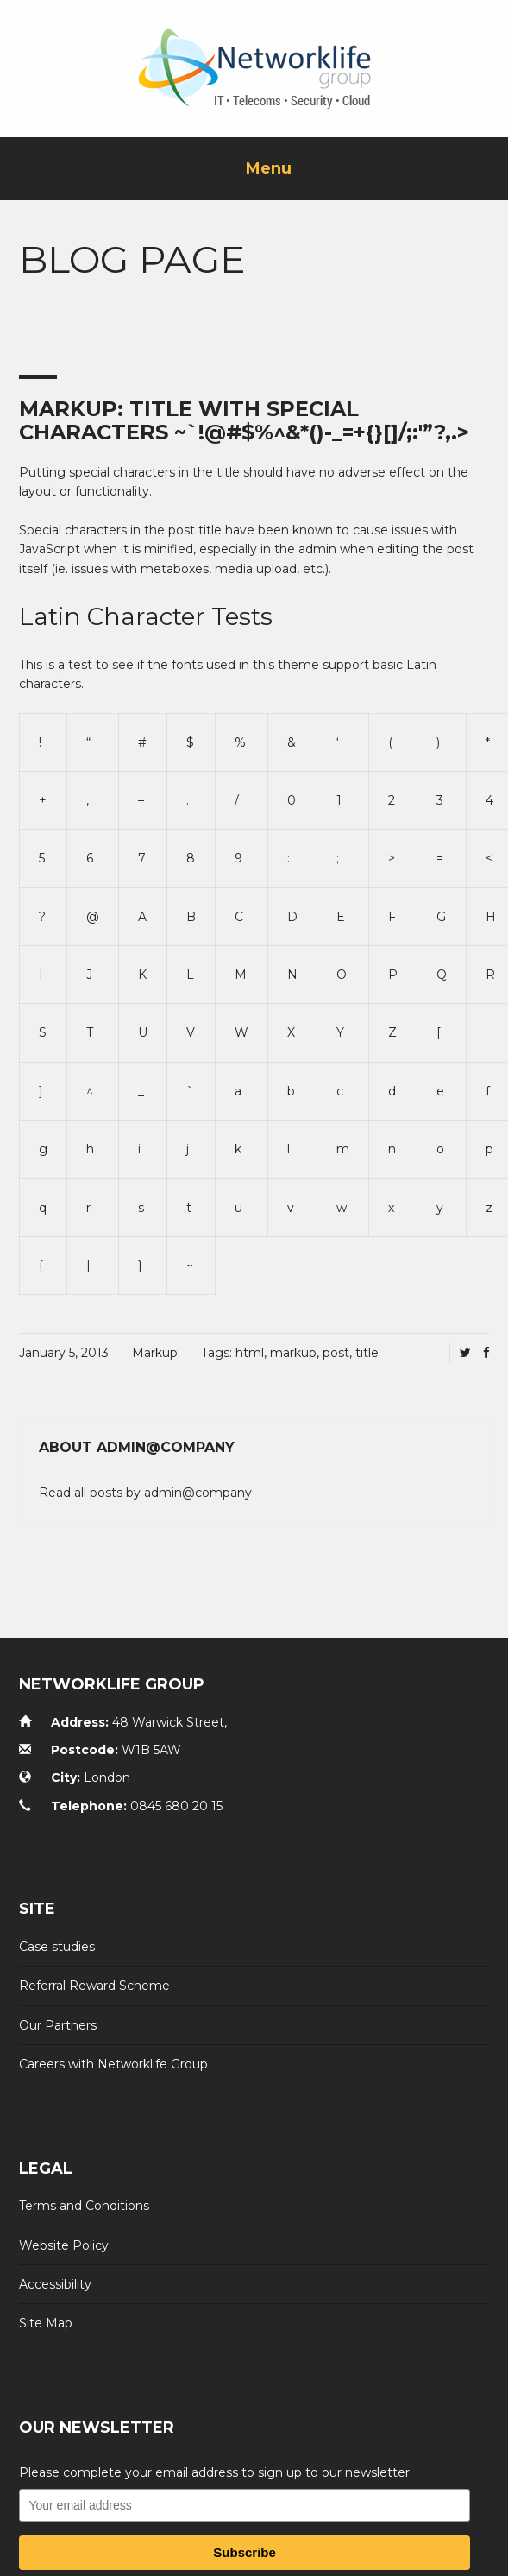  What do you see at coordinates (293, 1353) in the screenshot?
I see `markup` at bounding box center [293, 1353].